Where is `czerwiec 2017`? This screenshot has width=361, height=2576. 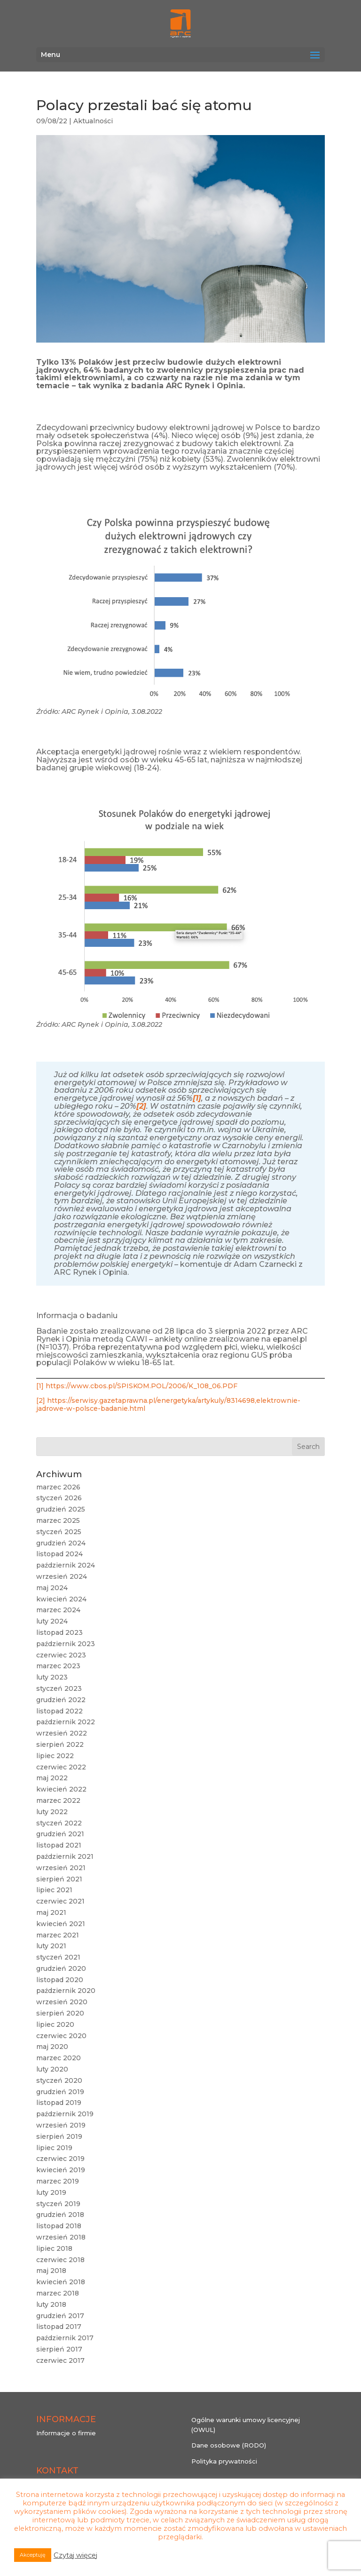
czerwiec 2017 is located at coordinates (60, 2360).